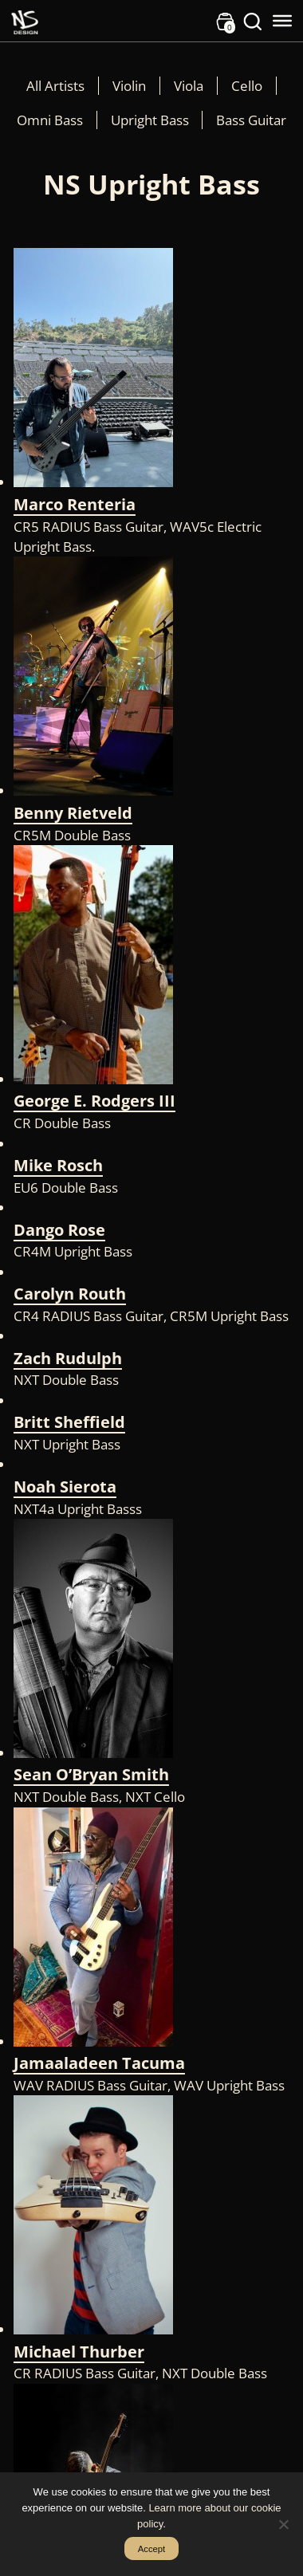 The height and width of the screenshot is (2576, 303). Describe the element at coordinates (68, 1358) in the screenshot. I see `Zach Rudulph` at that location.